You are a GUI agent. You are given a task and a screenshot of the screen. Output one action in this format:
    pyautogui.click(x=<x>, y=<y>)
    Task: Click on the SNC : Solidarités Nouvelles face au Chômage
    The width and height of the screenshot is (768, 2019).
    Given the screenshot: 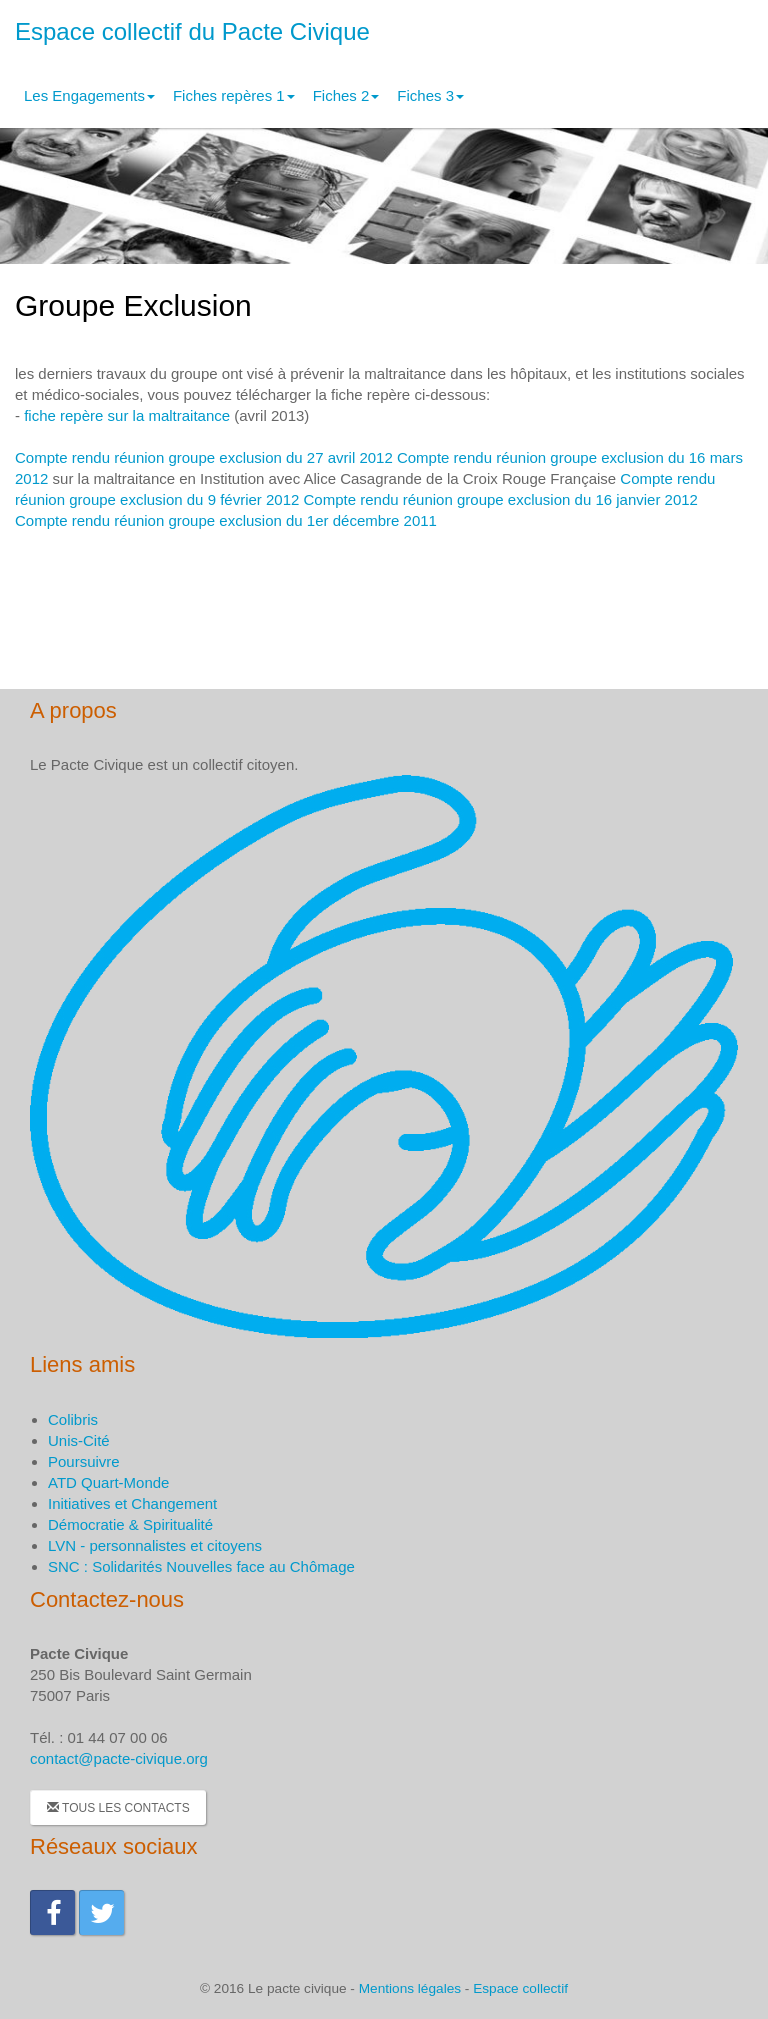 What is the action you would take?
    pyautogui.click(x=201, y=1566)
    